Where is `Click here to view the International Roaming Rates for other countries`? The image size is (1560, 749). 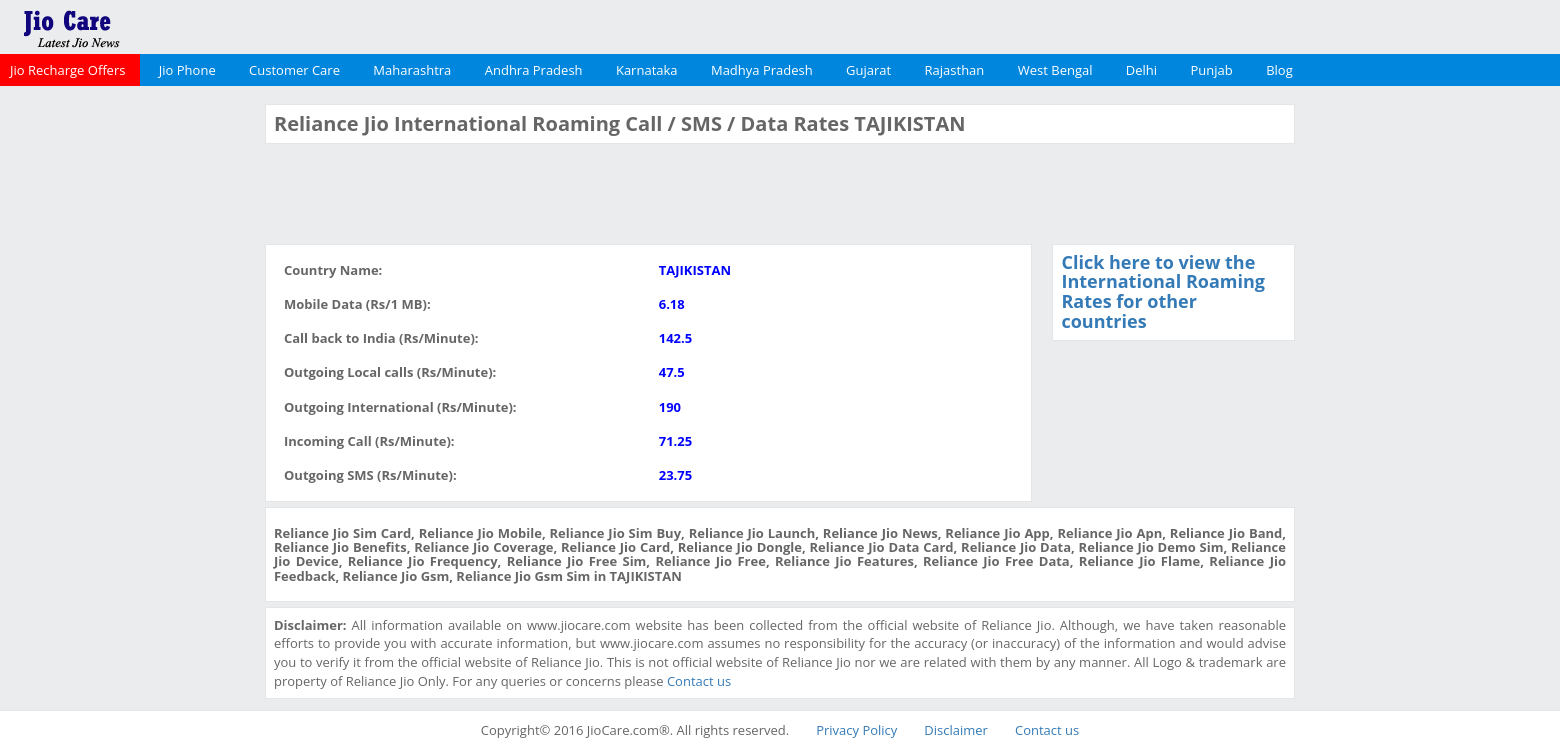 Click here to view the International Roaming Rates for other countries is located at coordinates (1163, 291).